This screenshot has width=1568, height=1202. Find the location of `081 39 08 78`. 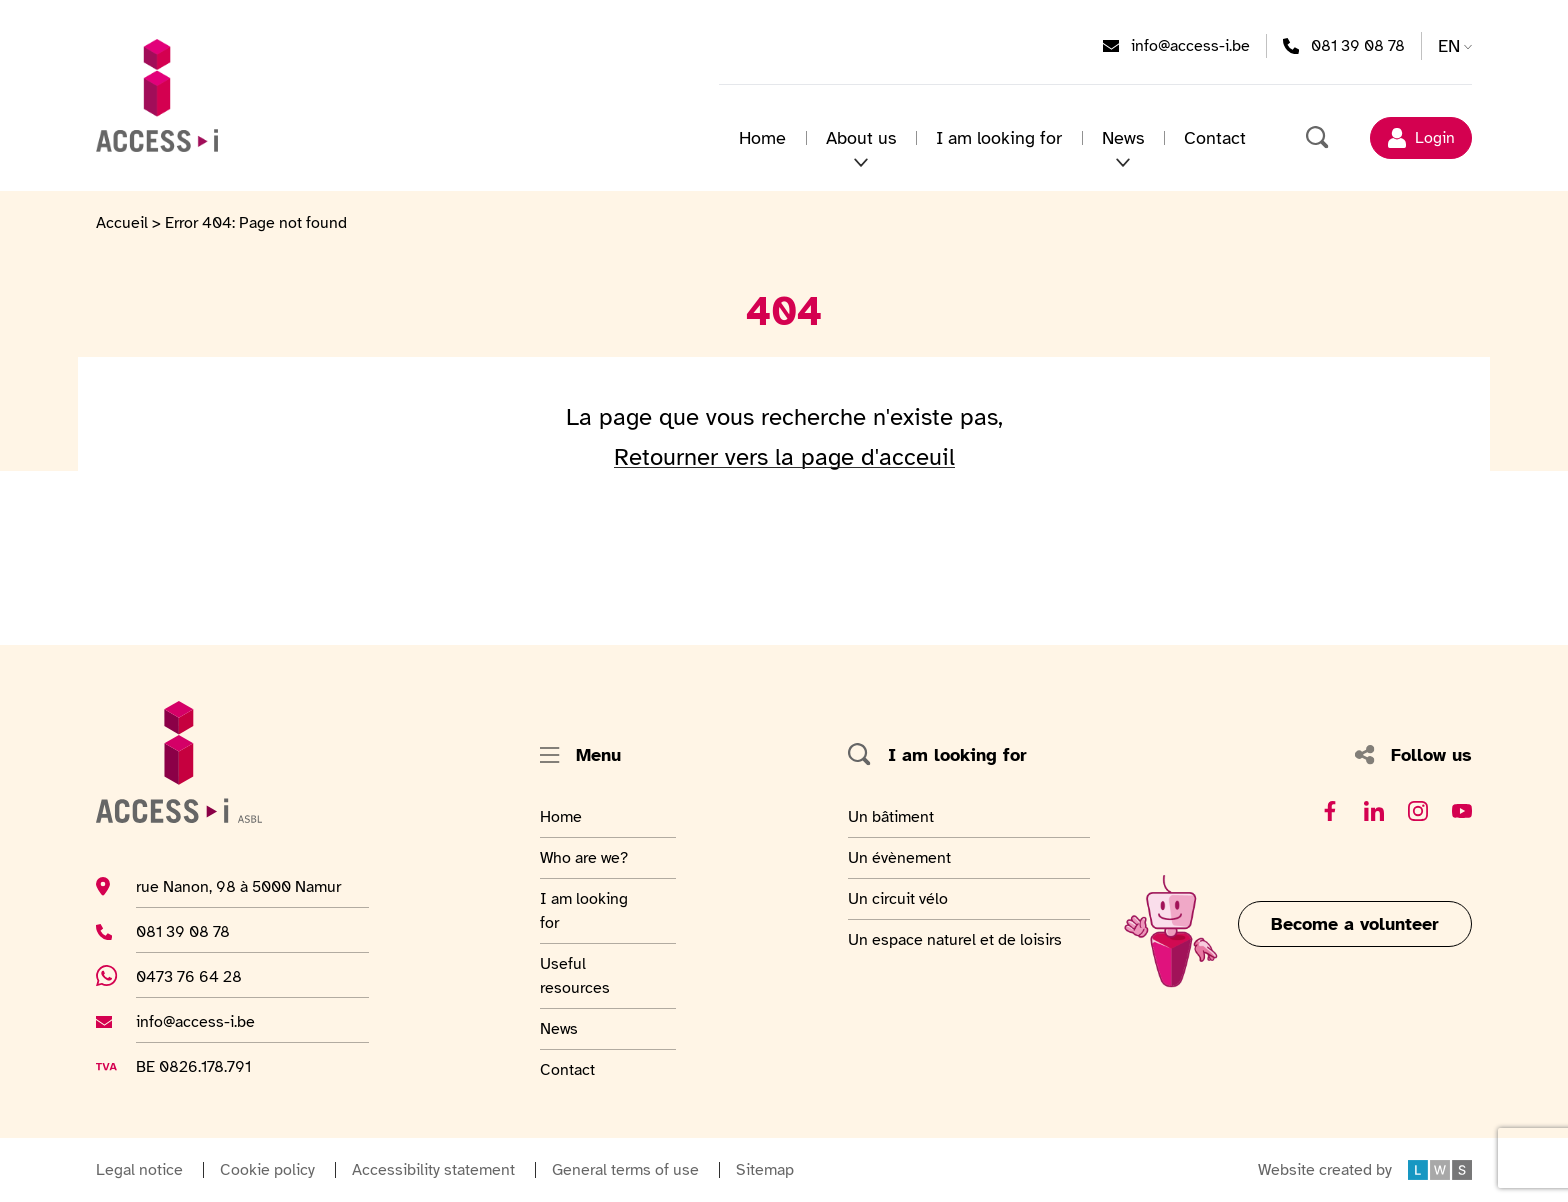

081 39 08 78 is located at coordinates (1358, 45).